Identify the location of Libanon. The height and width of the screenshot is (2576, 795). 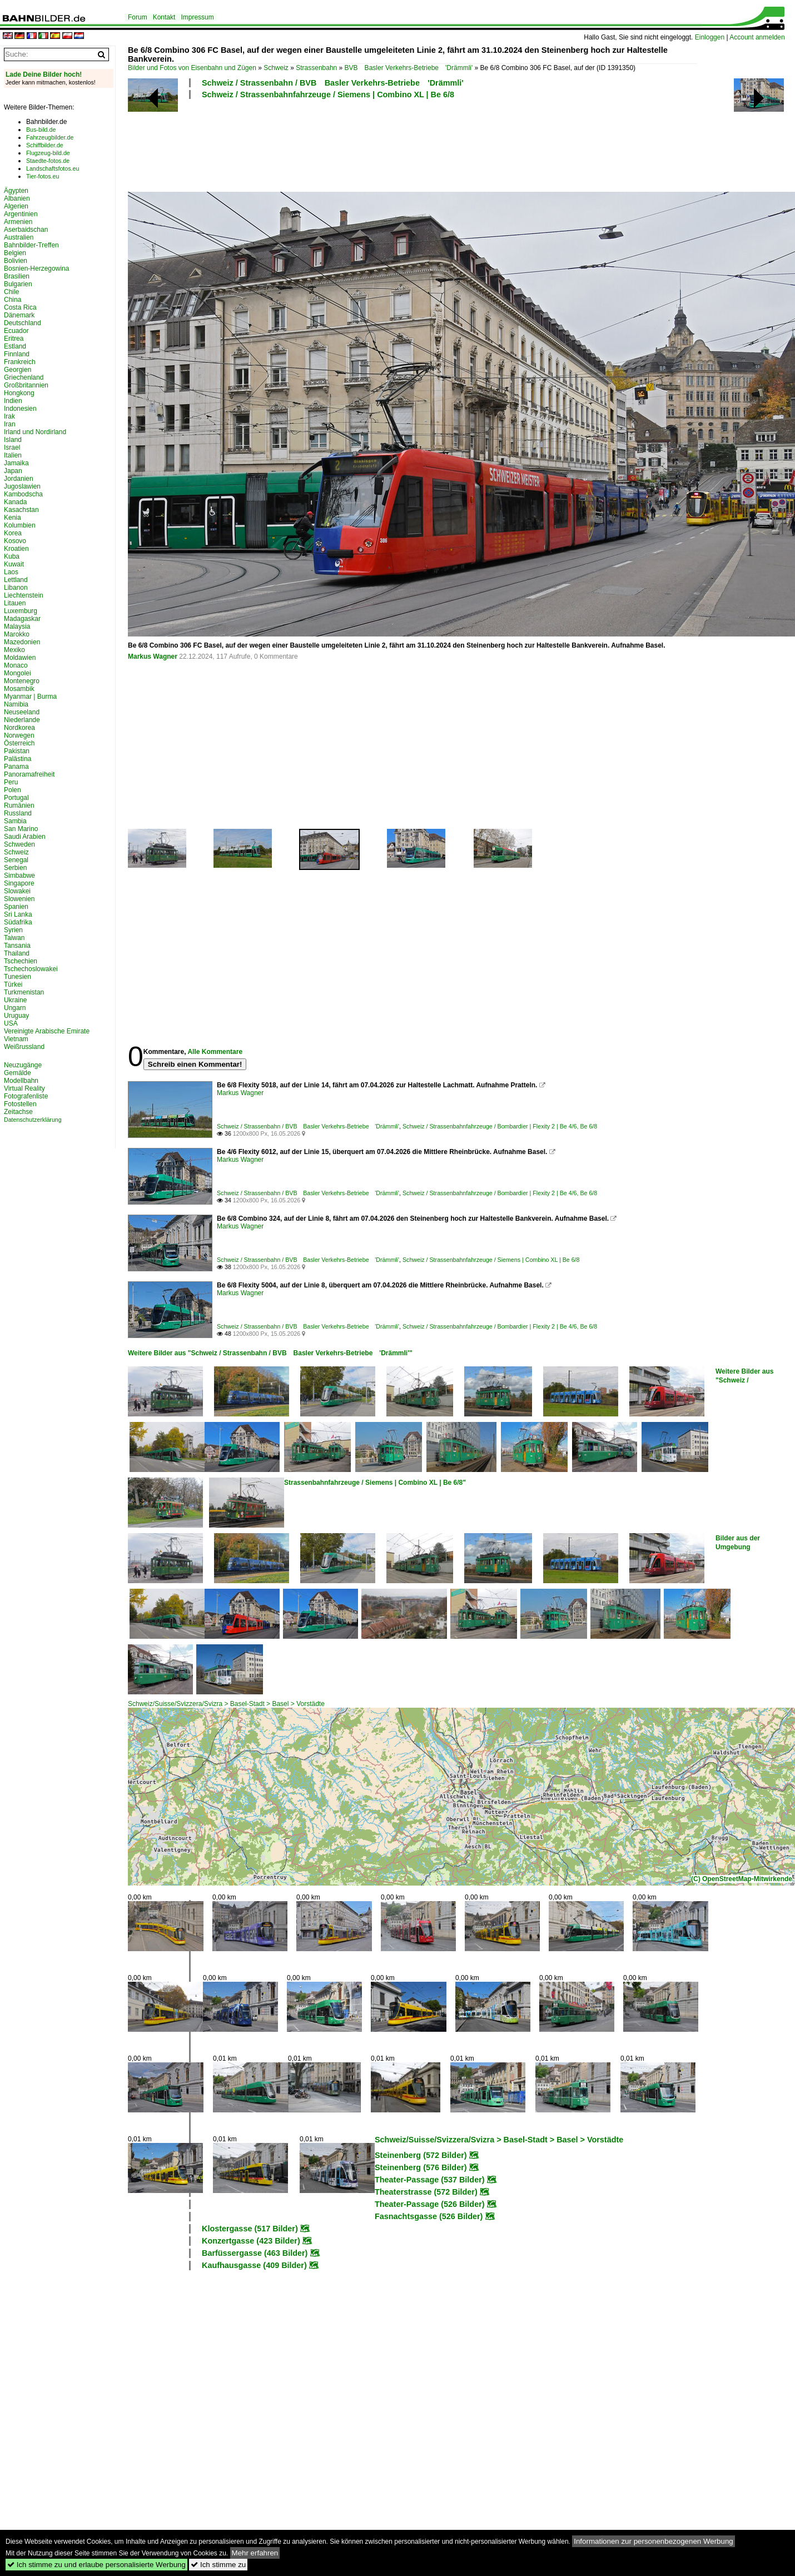
(16, 587).